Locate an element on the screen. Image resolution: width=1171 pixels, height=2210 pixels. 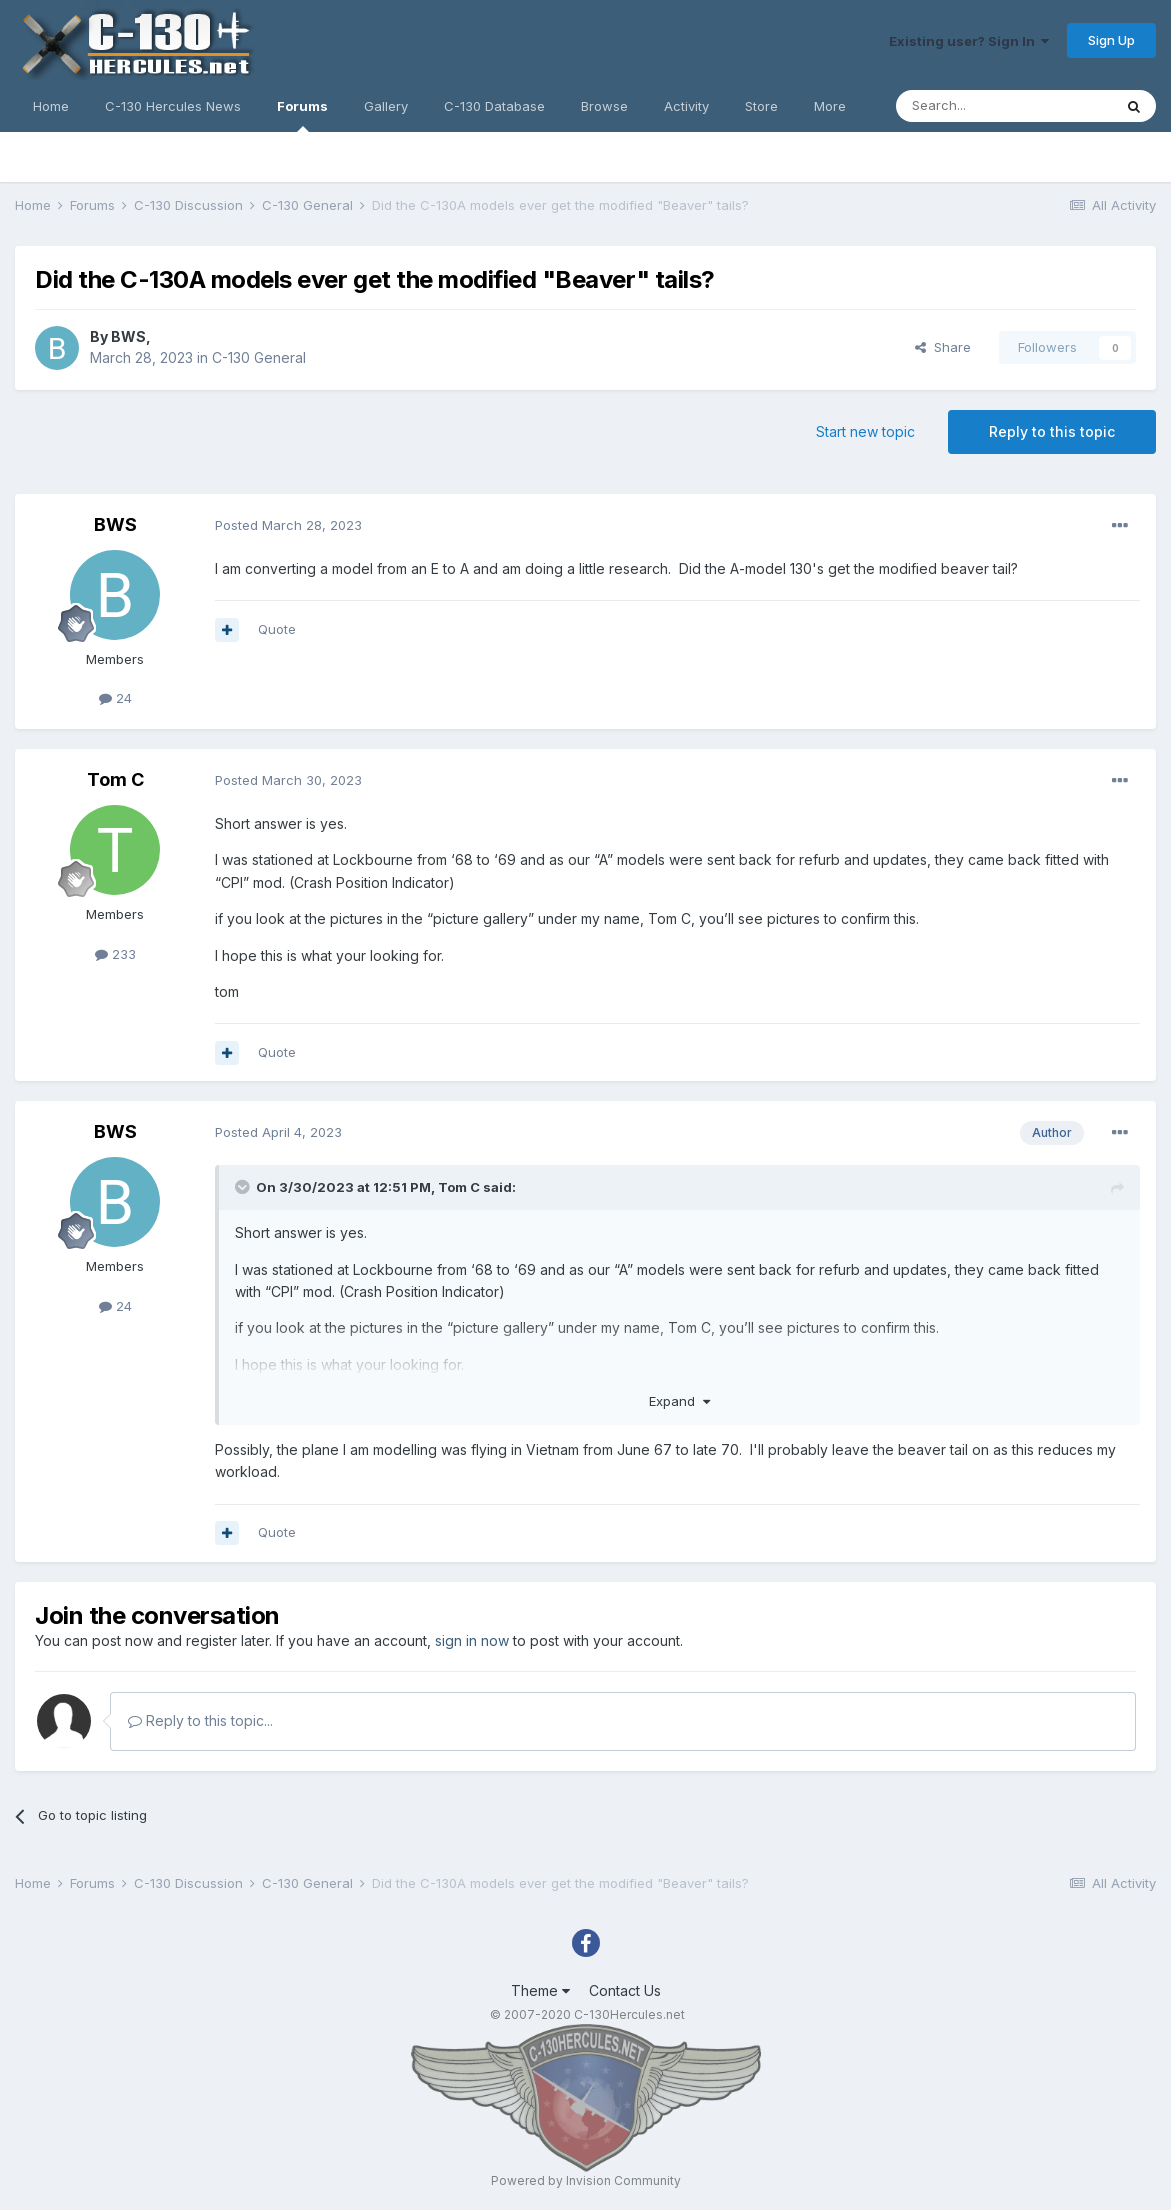
Reply to this topic is located at coordinates (1052, 431).